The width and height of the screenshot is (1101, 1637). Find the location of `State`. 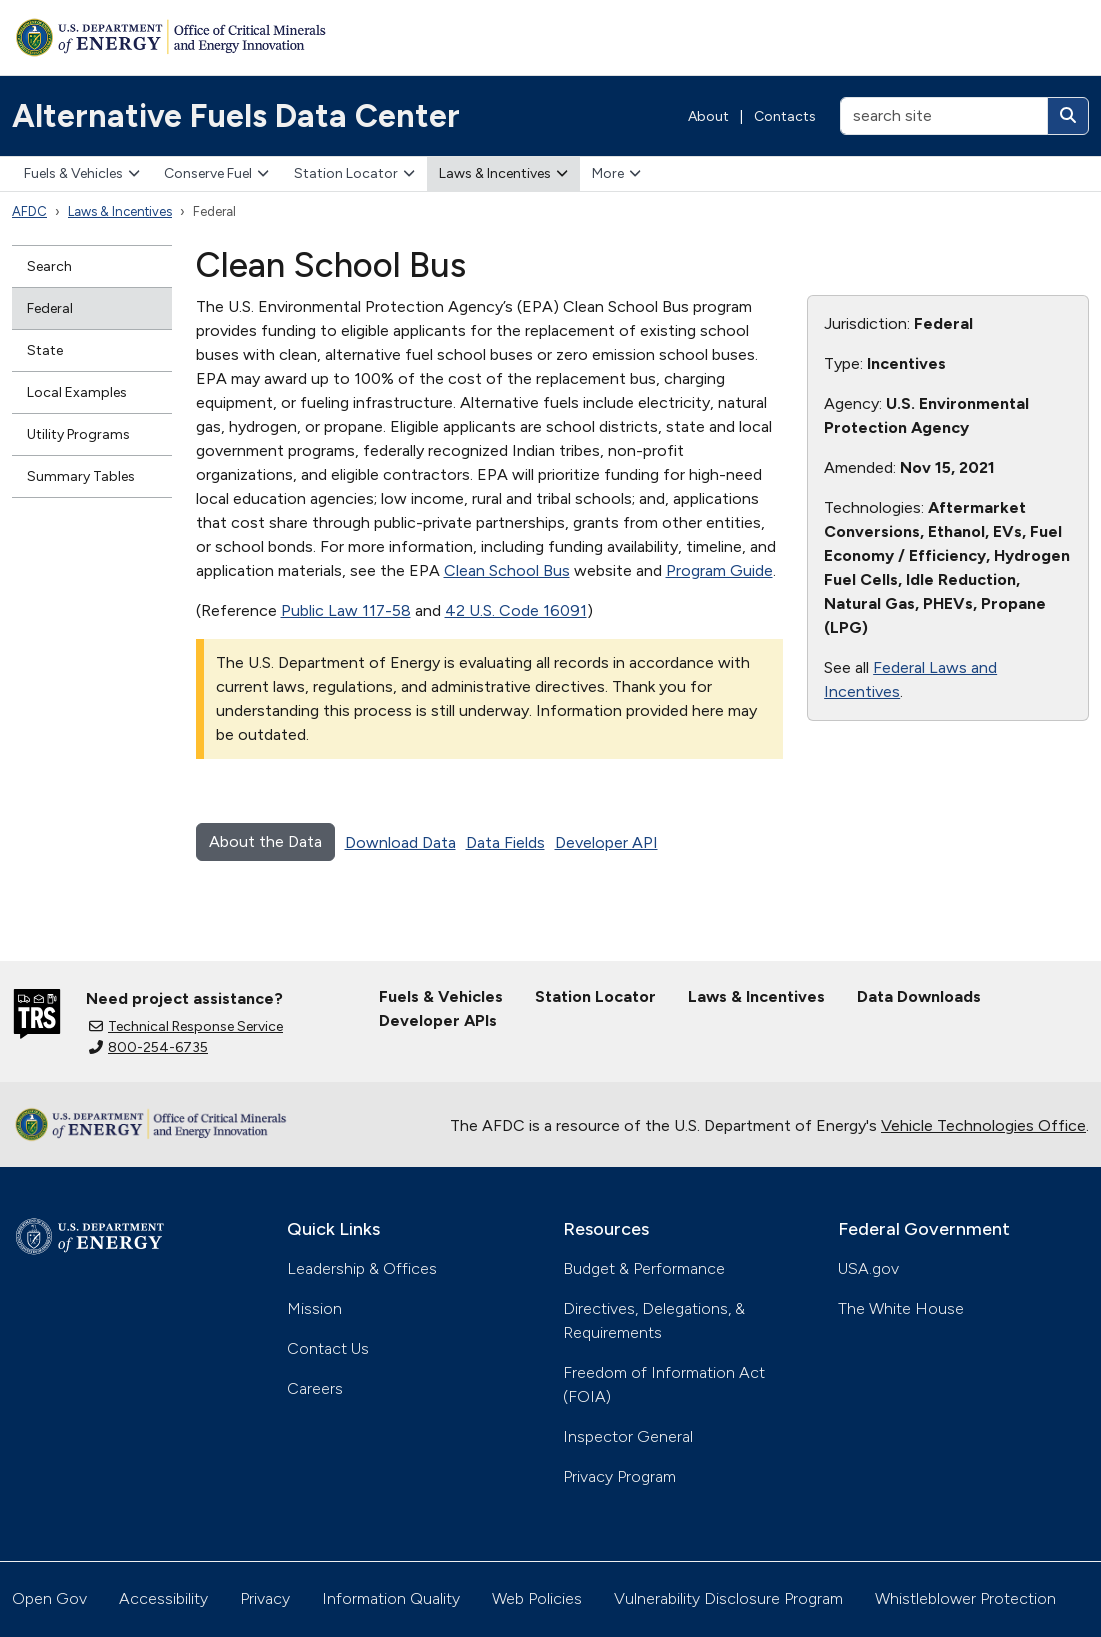

State is located at coordinates (45, 350).